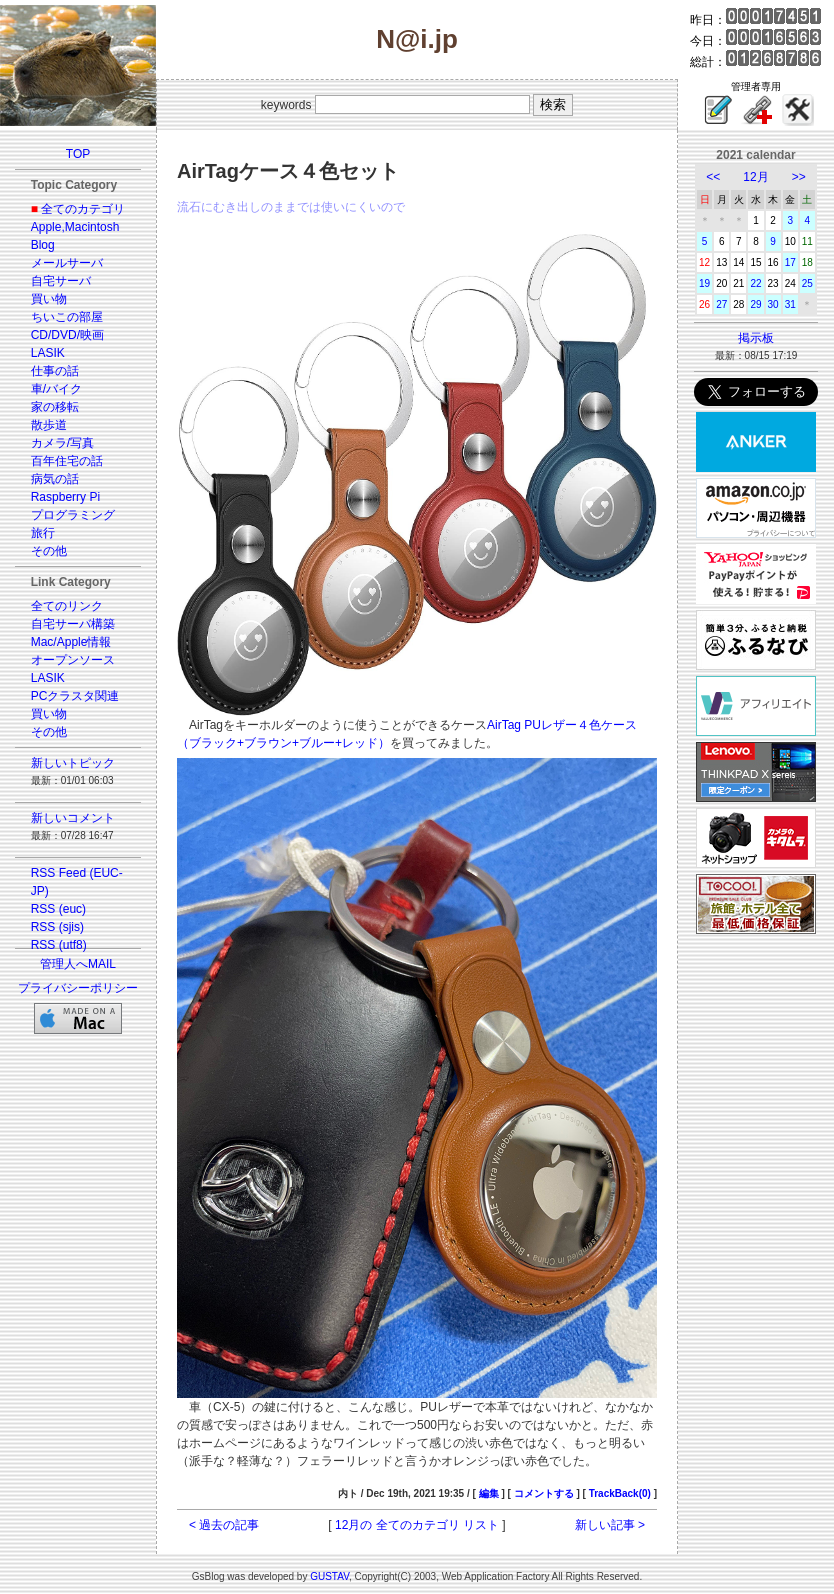 The height and width of the screenshot is (1594, 834). What do you see at coordinates (56, 389) in the screenshot?
I see `車/バイク` at bounding box center [56, 389].